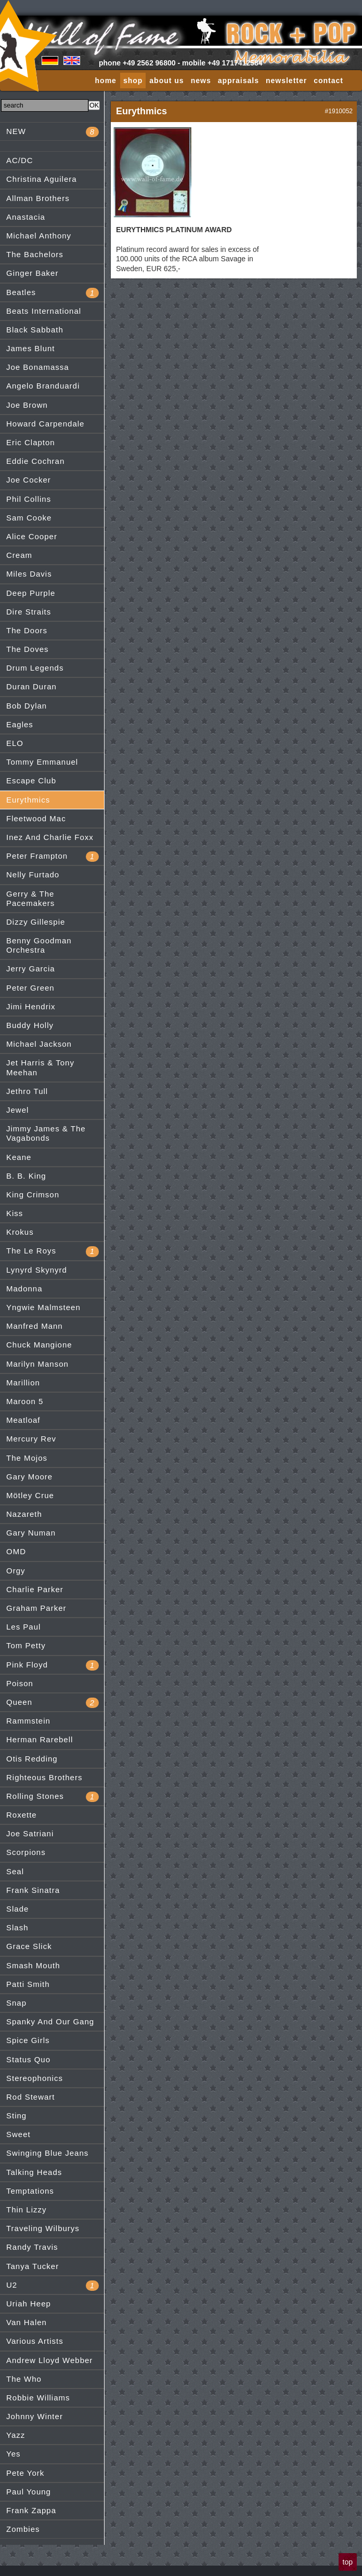 The width and height of the screenshot is (362, 2576). Describe the element at coordinates (43, 1307) in the screenshot. I see `Yngwie Malmsteen` at that location.